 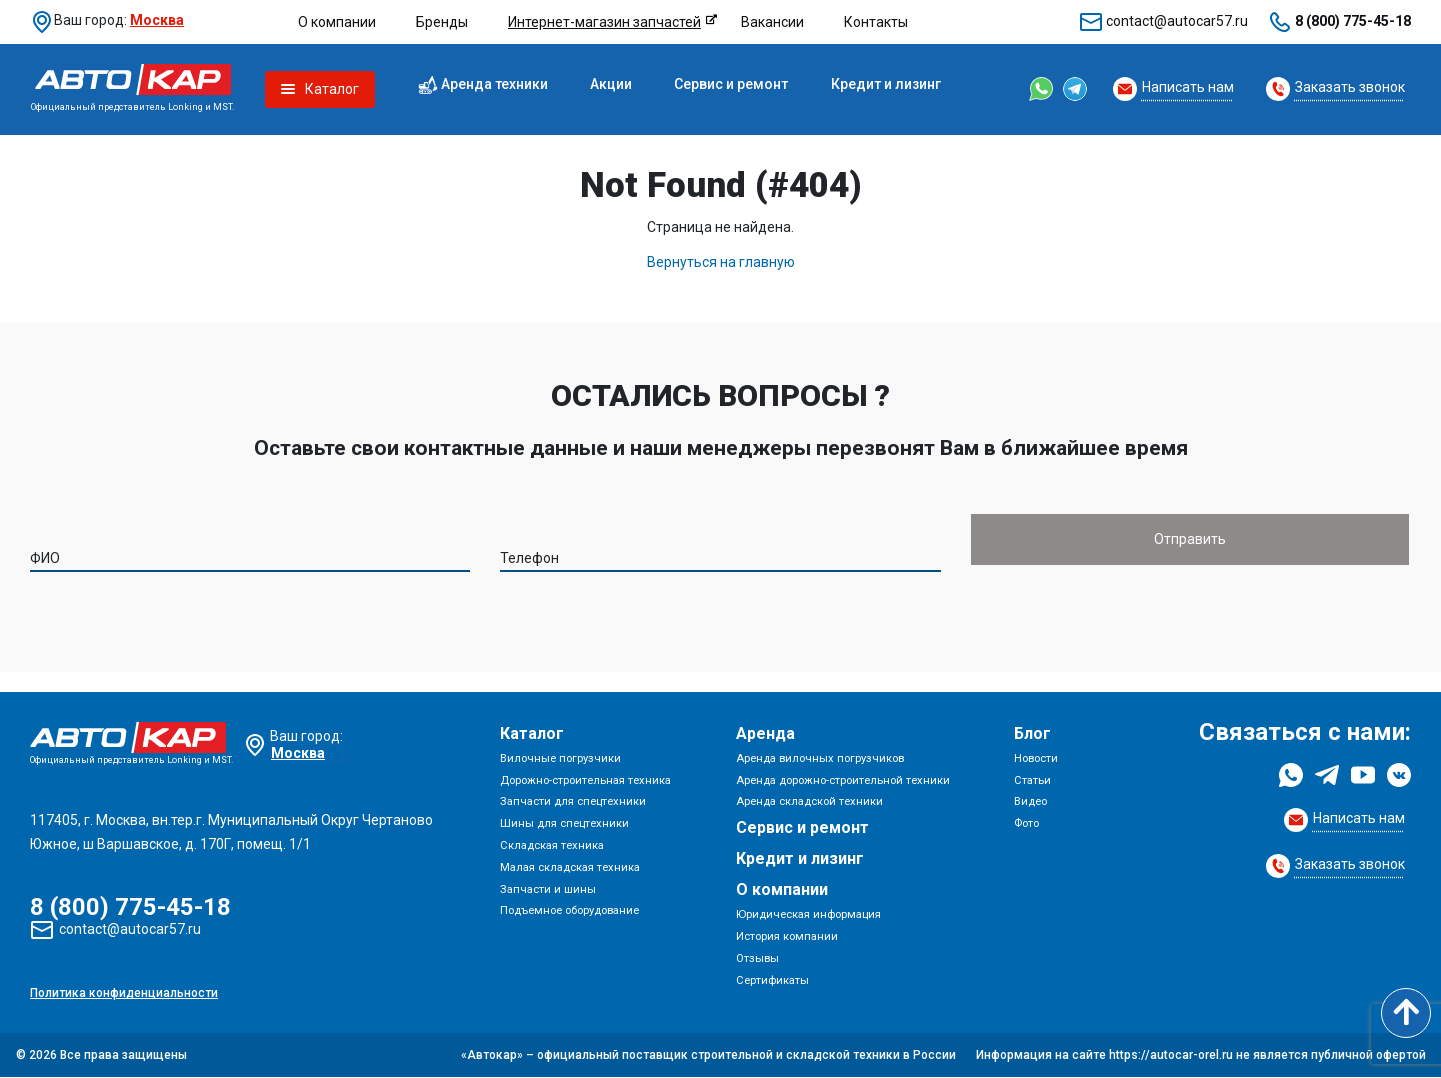 What do you see at coordinates (1032, 733) in the screenshot?
I see `Блог` at bounding box center [1032, 733].